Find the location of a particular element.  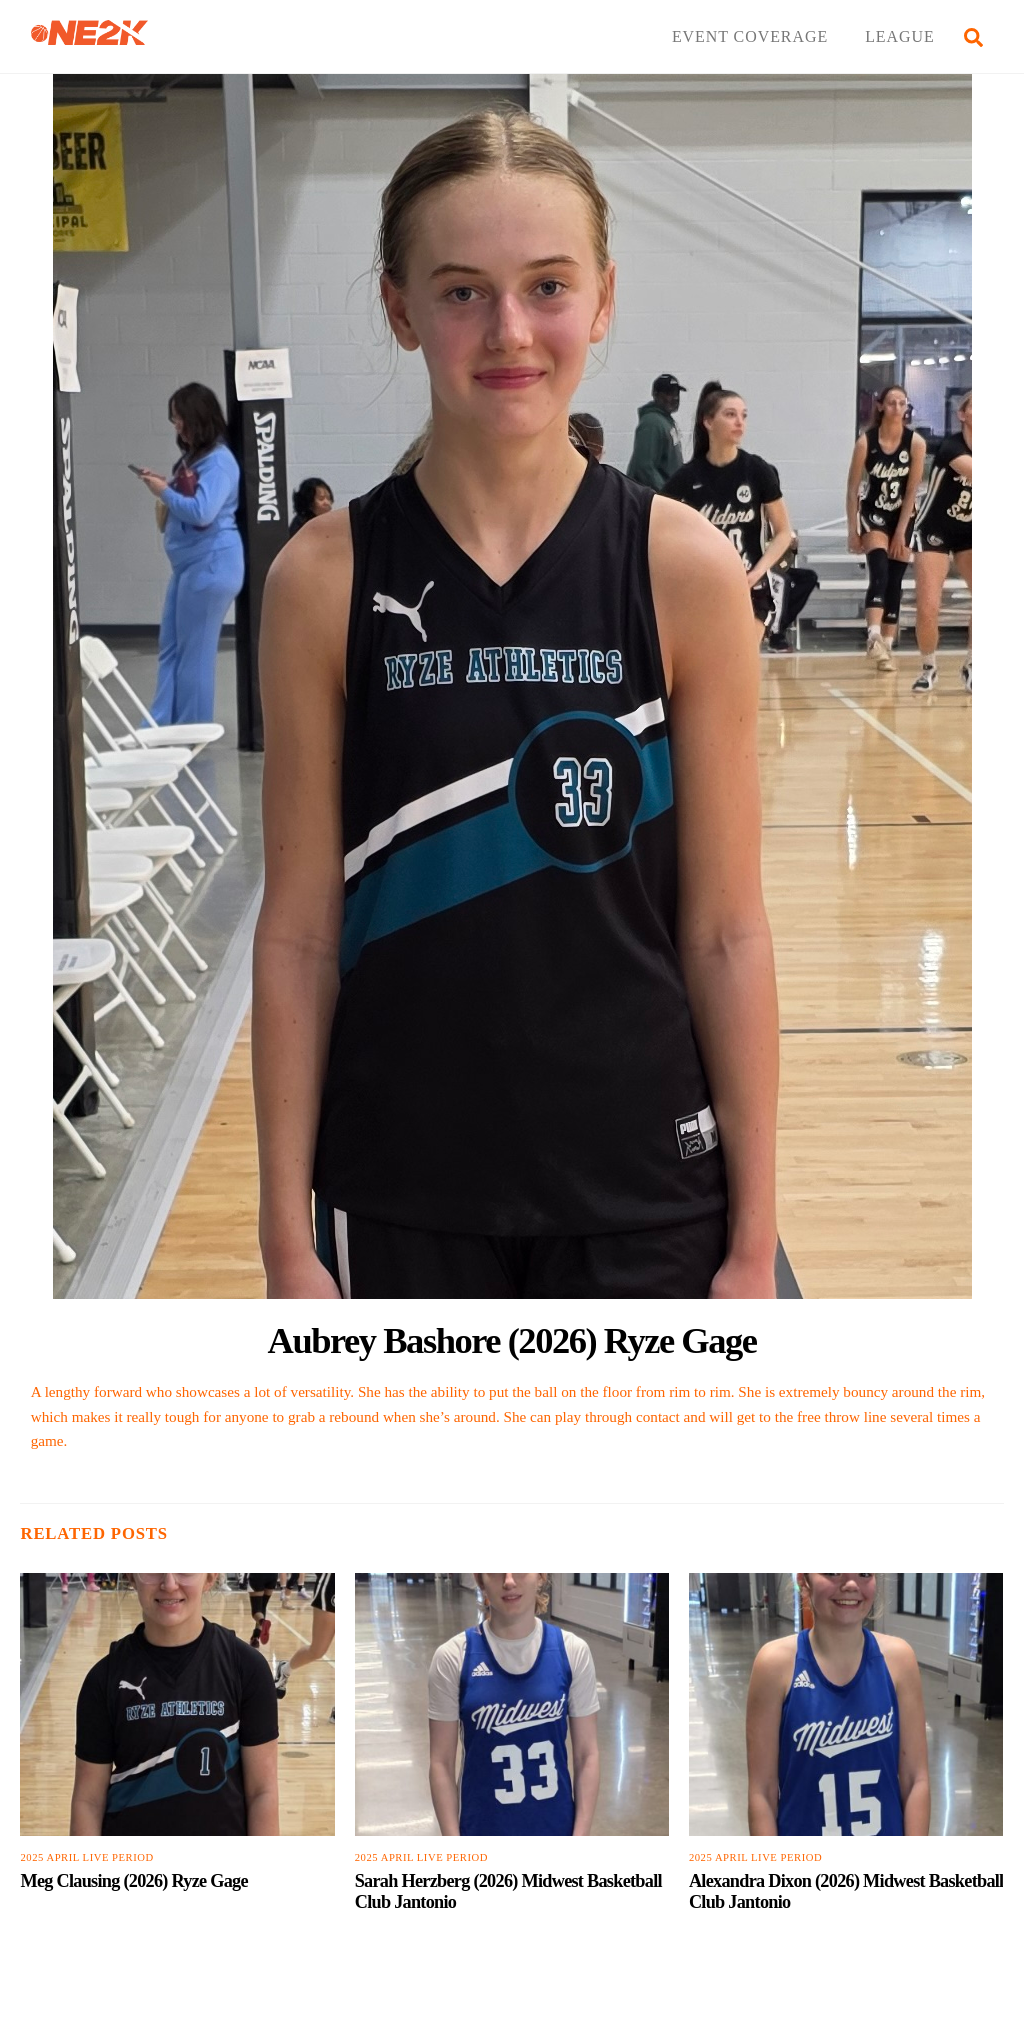

Aubrey Bashore (2026) Ryze Gage is located at coordinates (512, 1340).